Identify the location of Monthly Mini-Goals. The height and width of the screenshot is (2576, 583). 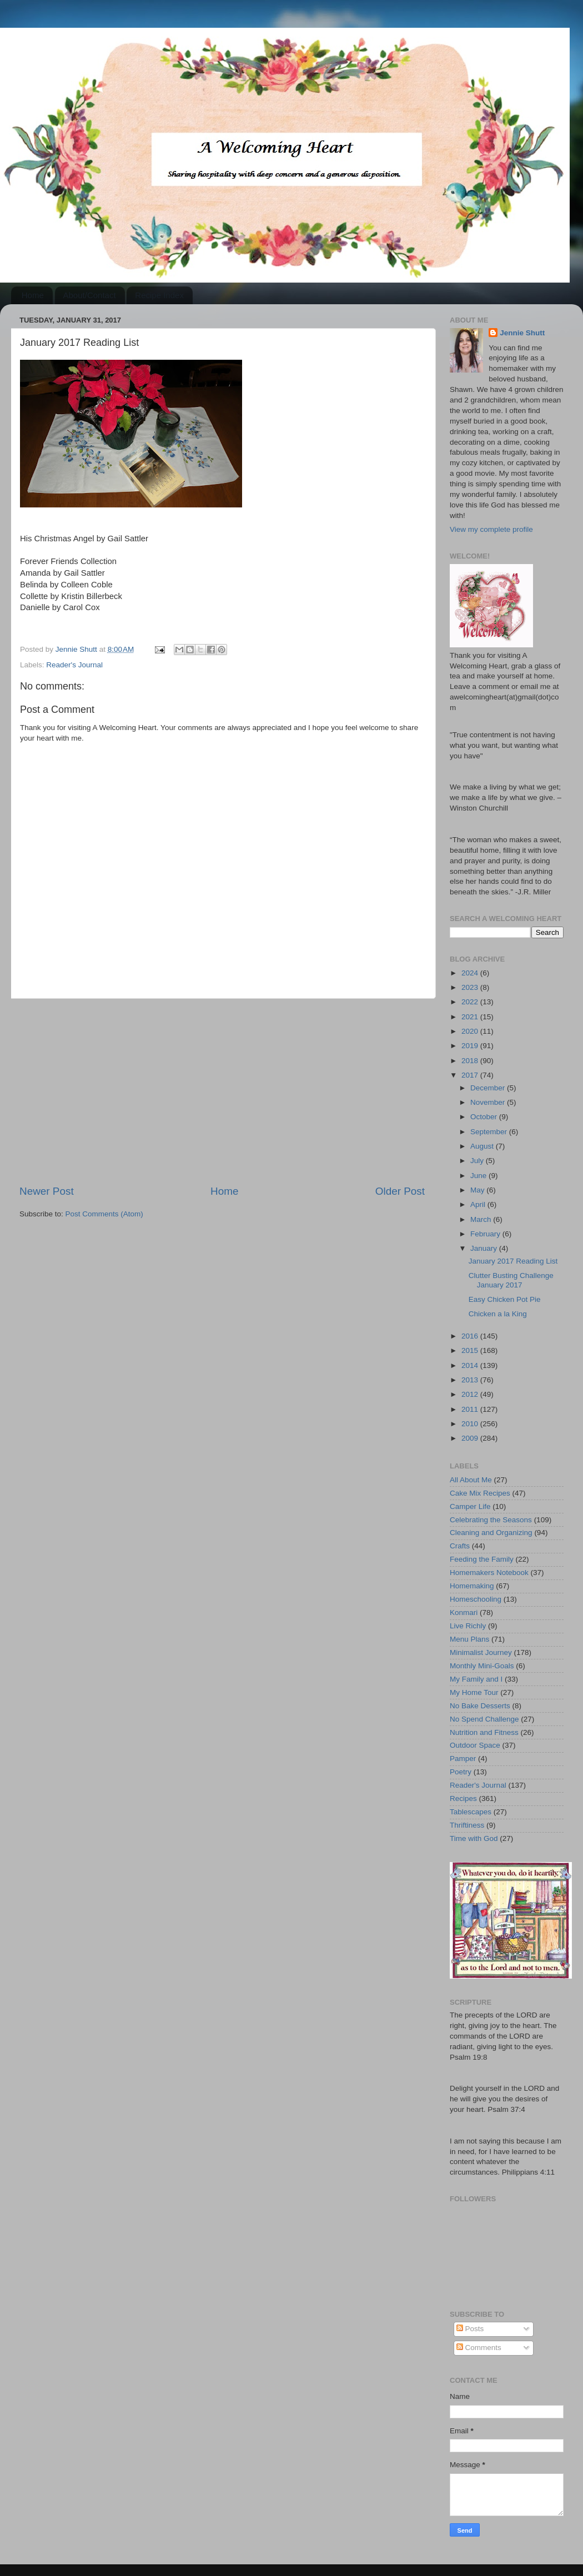
(482, 1666).